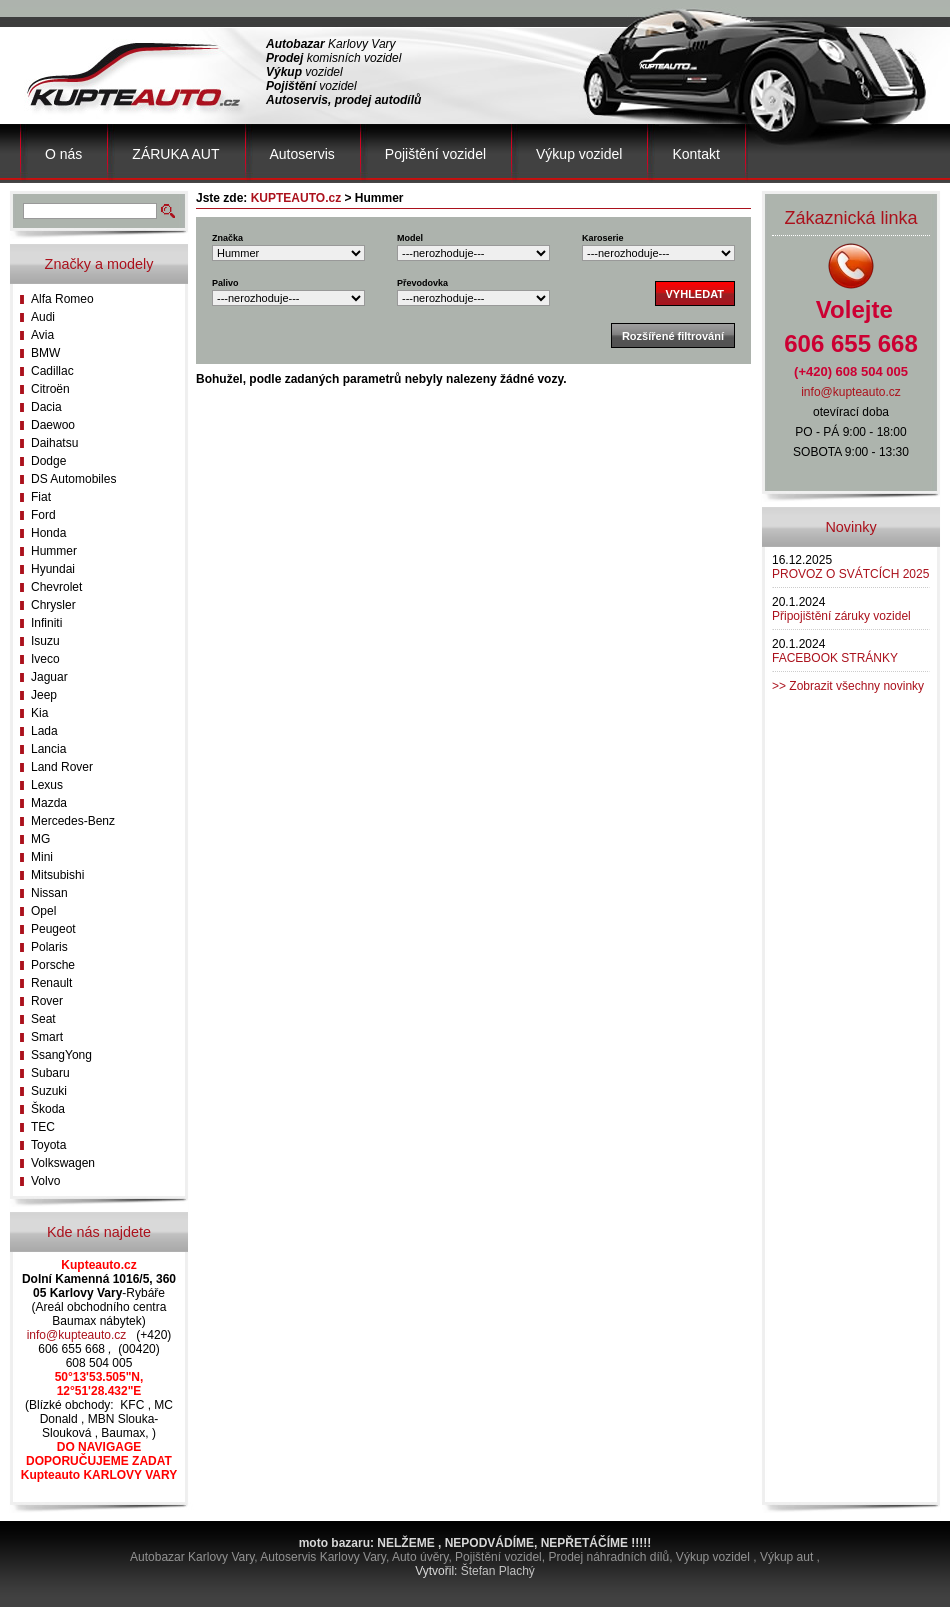 Image resolution: width=950 pixels, height=1607 pixels. What do you see at coordinates (302, 154) in the screenshot?
I see `Autoservis` at bounding box center [302, 154].